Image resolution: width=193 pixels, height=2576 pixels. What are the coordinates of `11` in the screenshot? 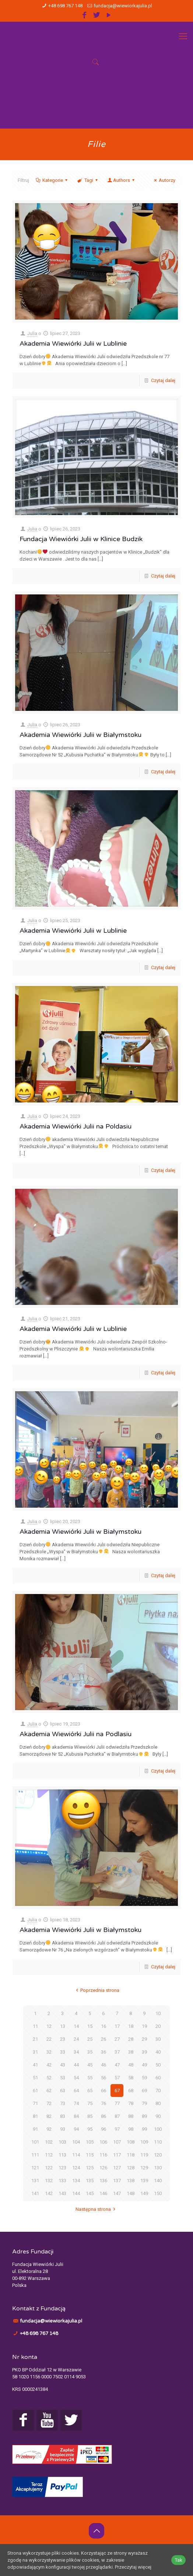 It's located at (35, 2026).